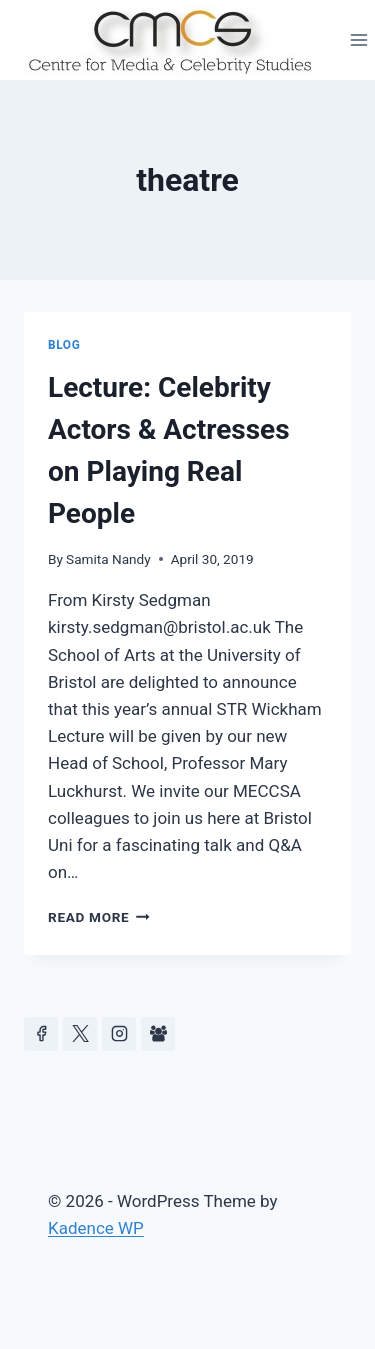 This screenshot has width=375, height=1349. What do you see at coordinates (96, 1228) in the screenshot?
I see `Kadence WP` at bounding box center [96, 1228].